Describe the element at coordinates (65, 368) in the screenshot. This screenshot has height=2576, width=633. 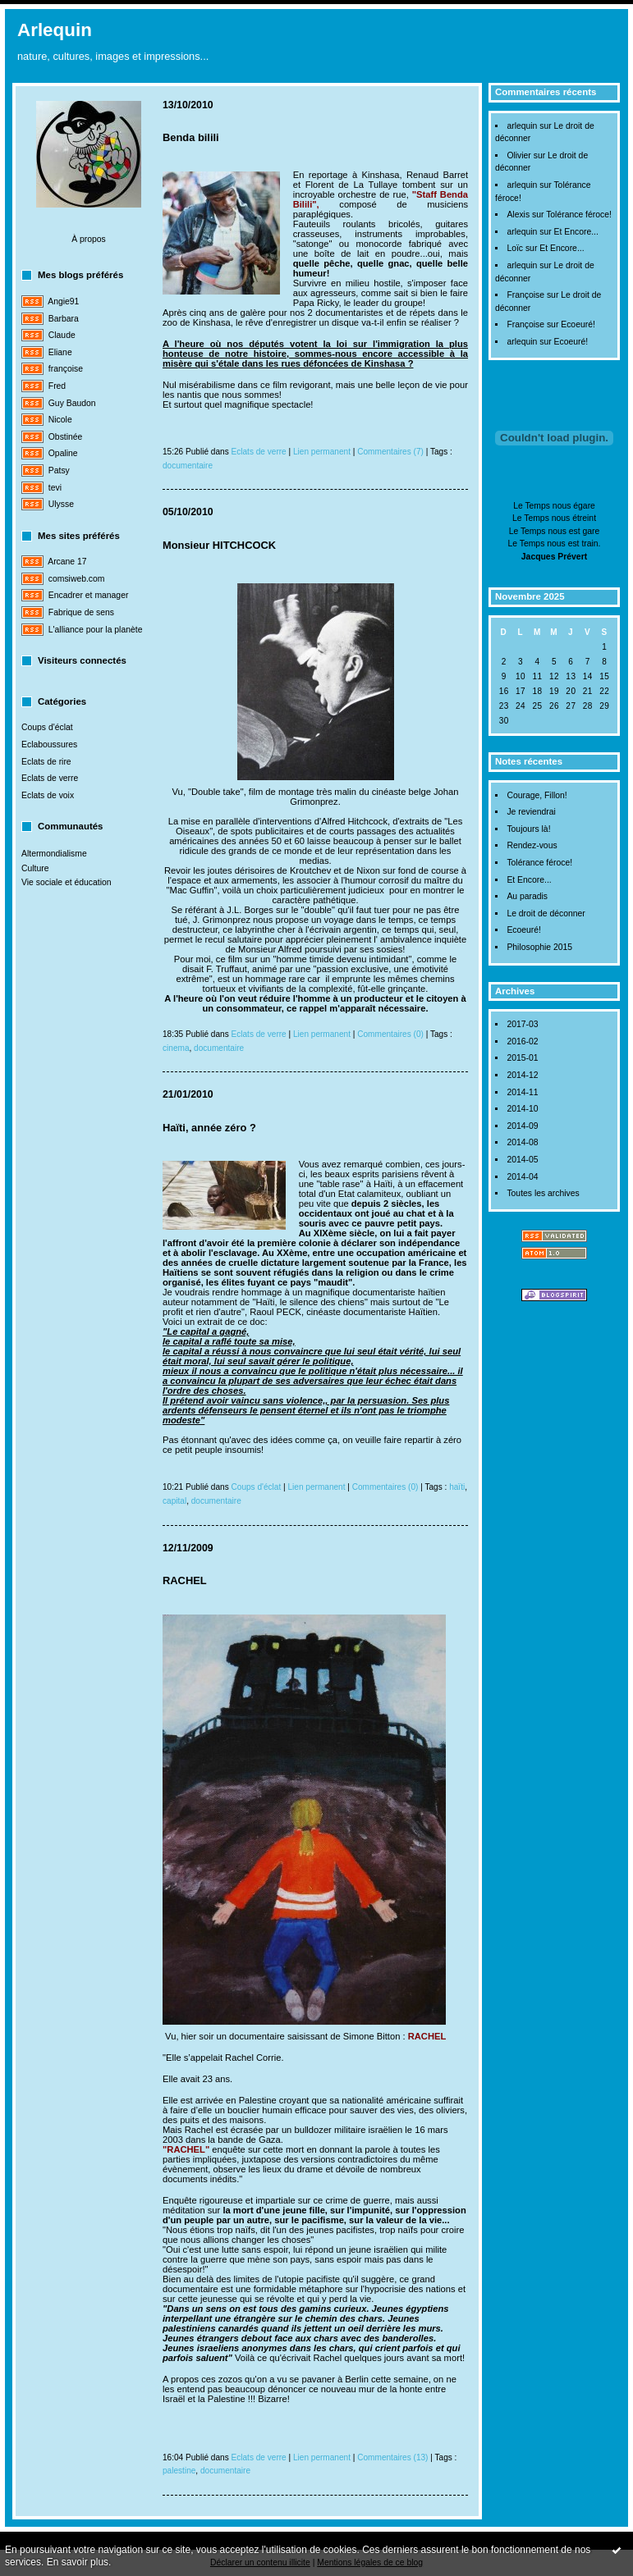
I see `françoise` at that location.